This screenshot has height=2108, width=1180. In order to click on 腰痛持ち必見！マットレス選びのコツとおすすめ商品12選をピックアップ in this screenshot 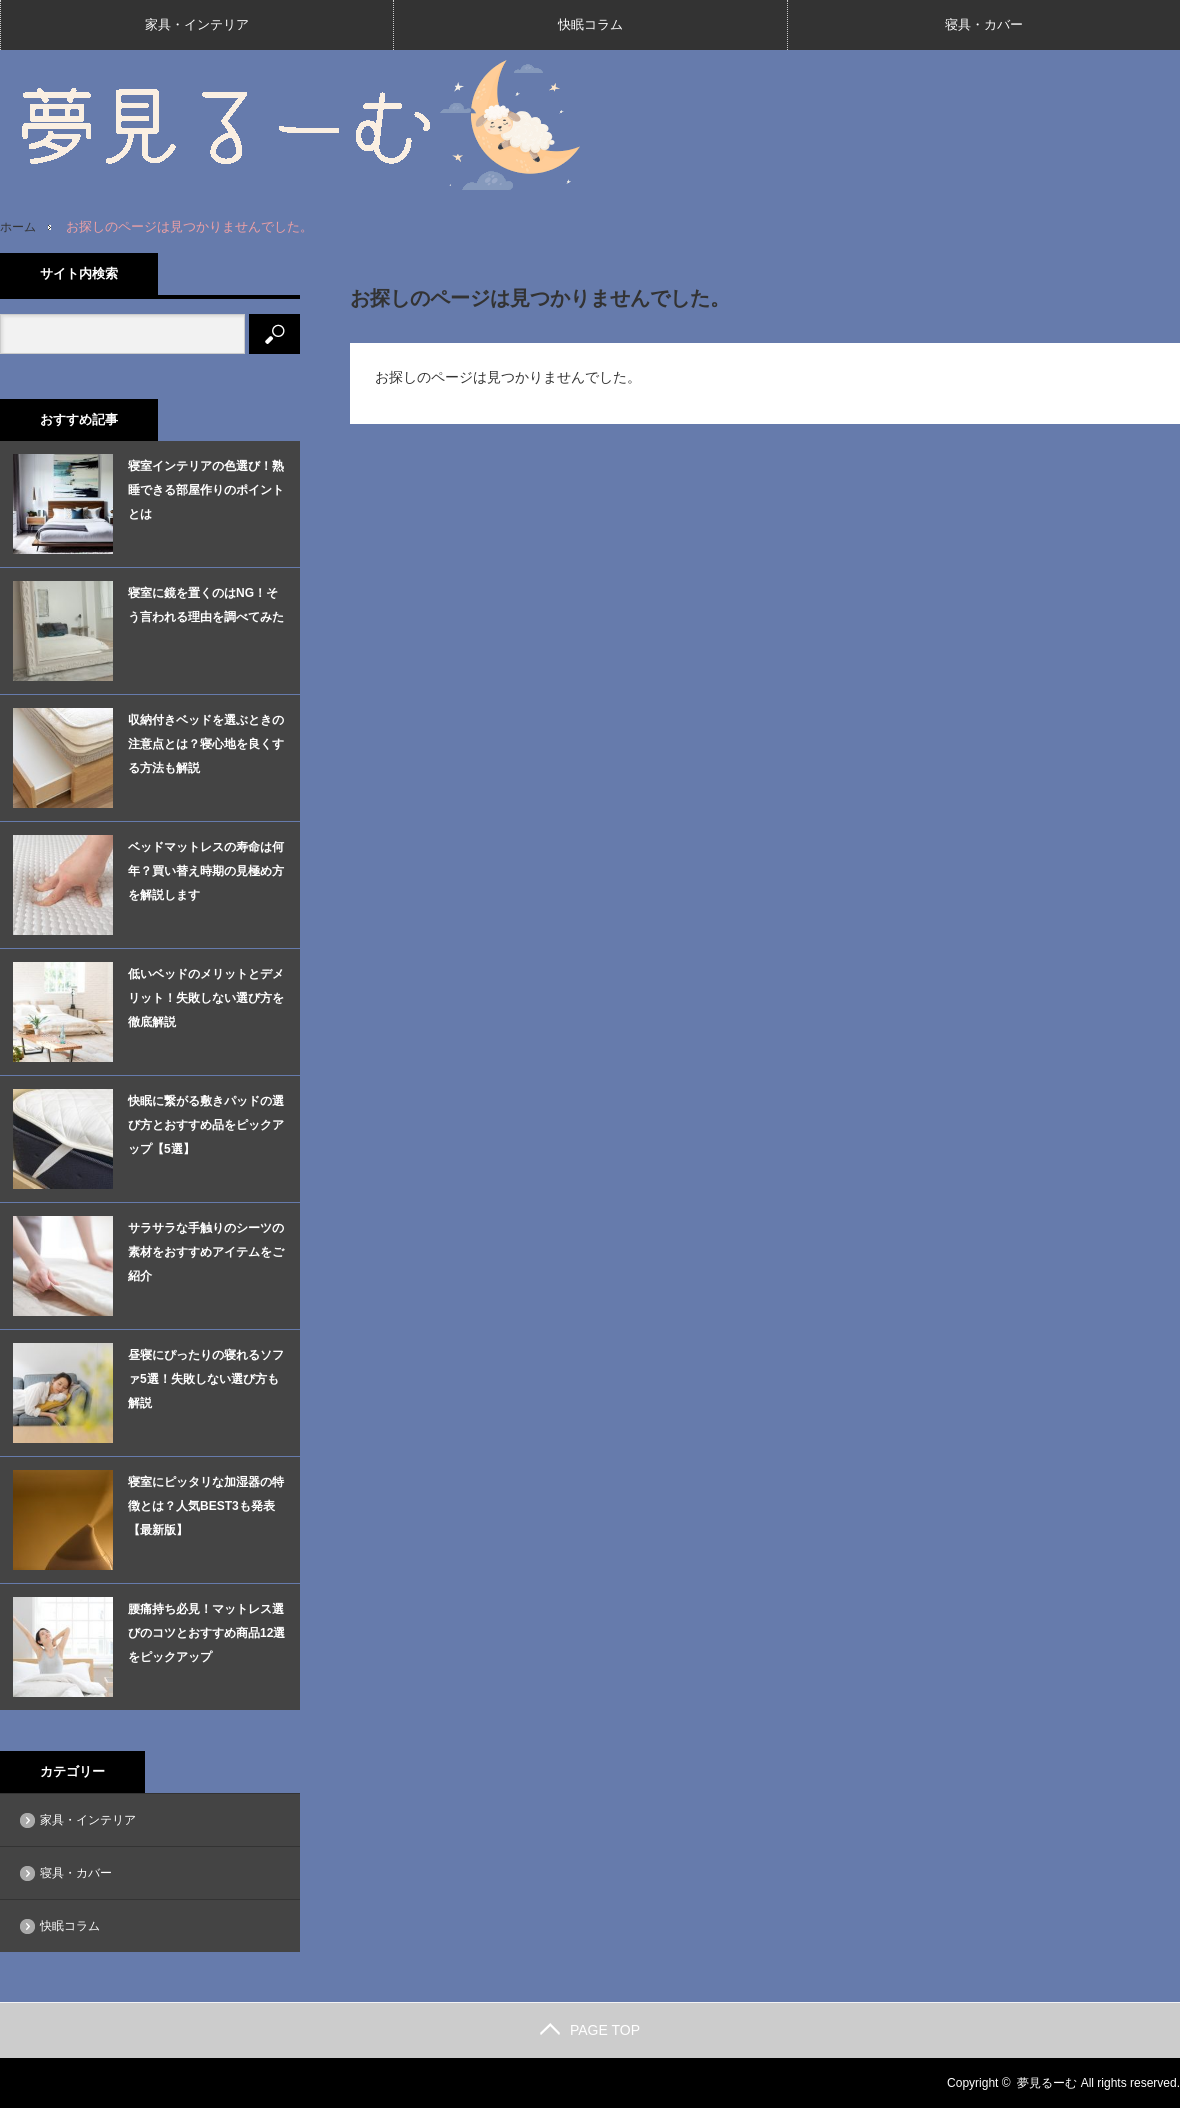, I will do `click(206, 1633)`.